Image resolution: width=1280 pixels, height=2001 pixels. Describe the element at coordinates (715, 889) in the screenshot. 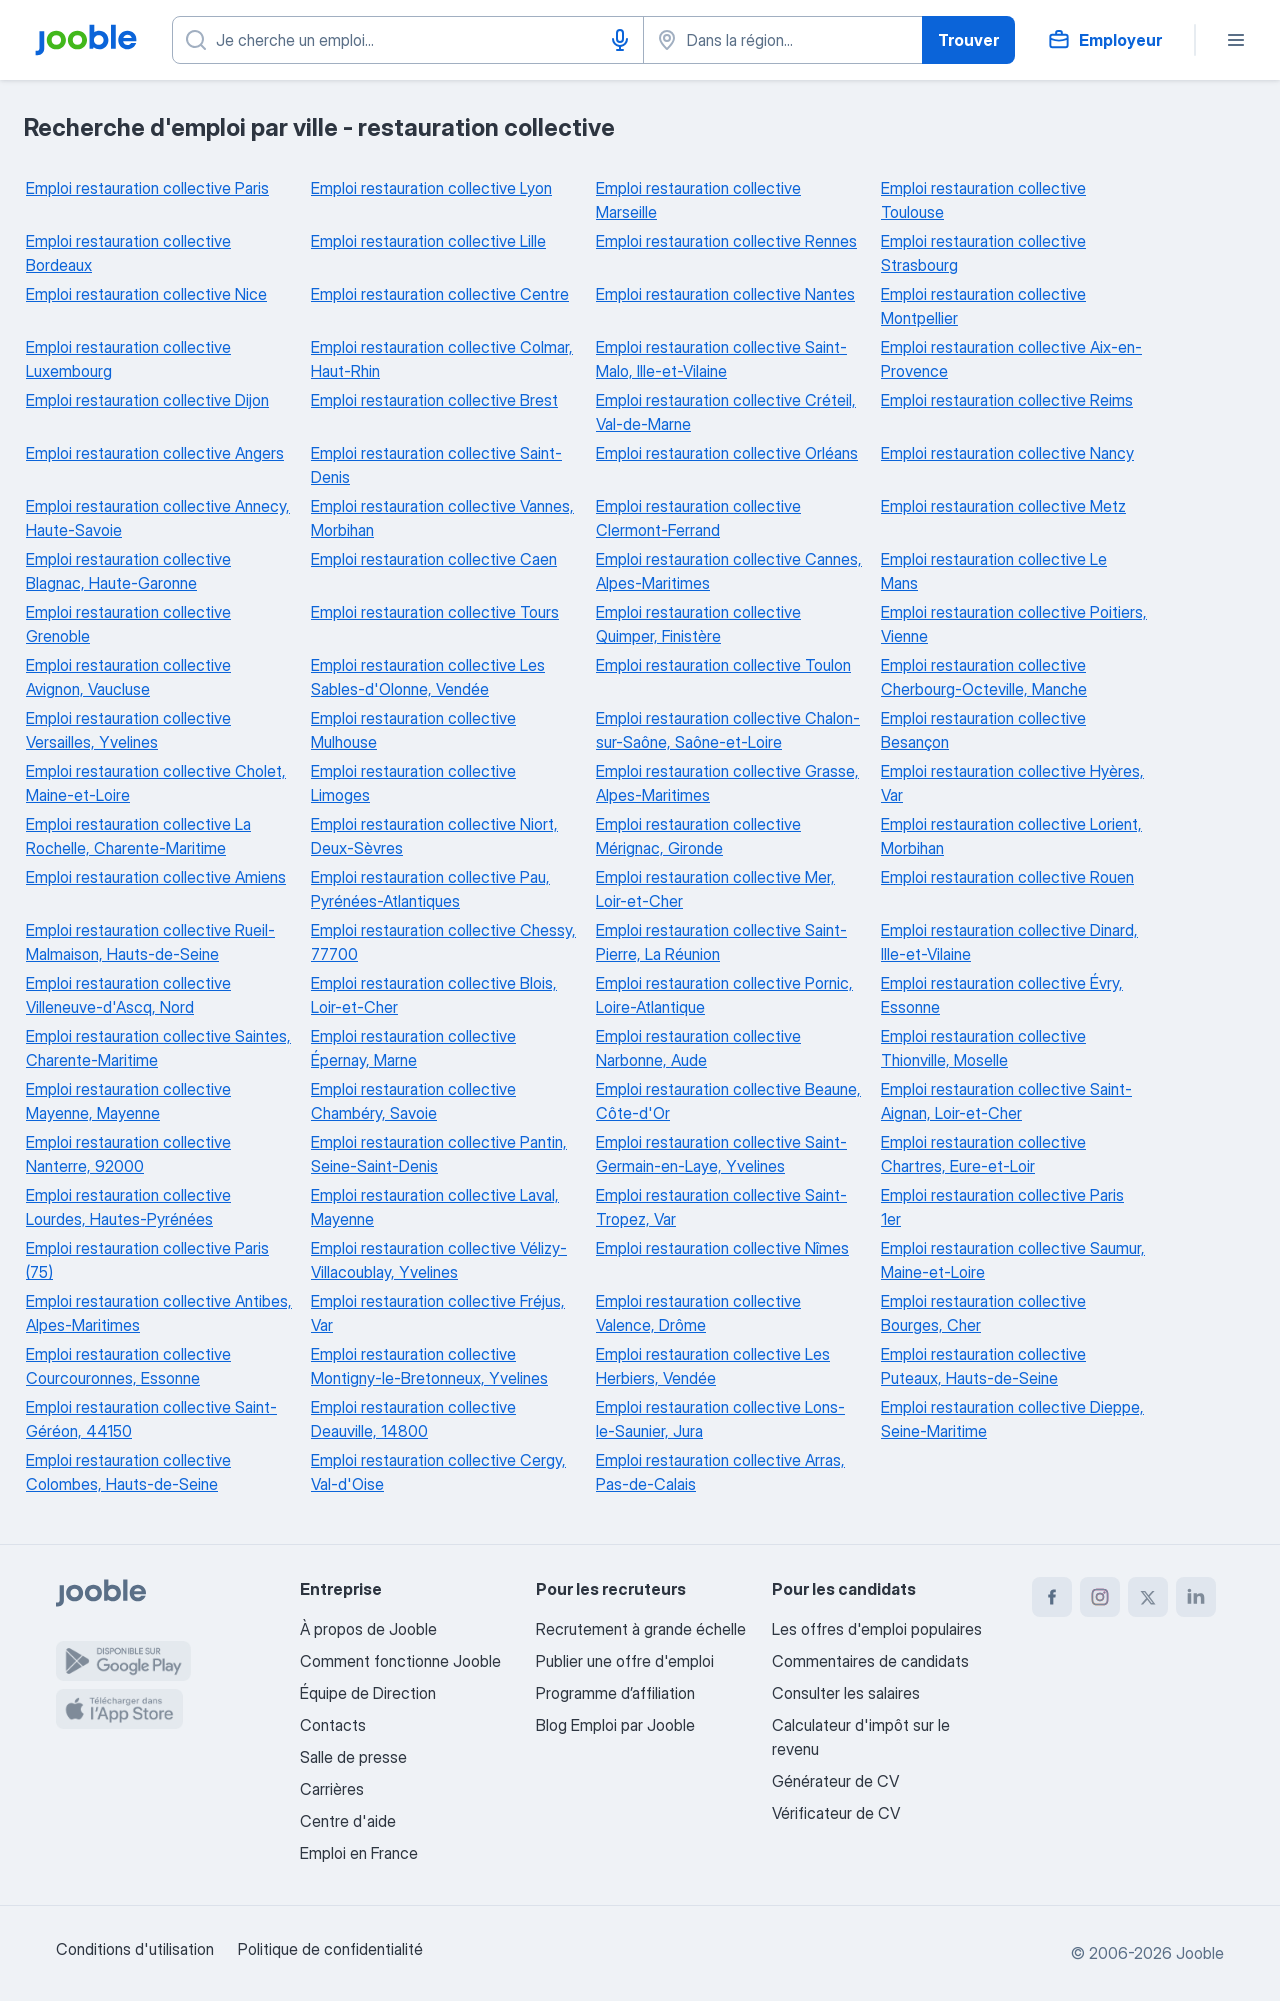

I see `Emploi restauration collective Mer, Loir-et-Cher` at that location.